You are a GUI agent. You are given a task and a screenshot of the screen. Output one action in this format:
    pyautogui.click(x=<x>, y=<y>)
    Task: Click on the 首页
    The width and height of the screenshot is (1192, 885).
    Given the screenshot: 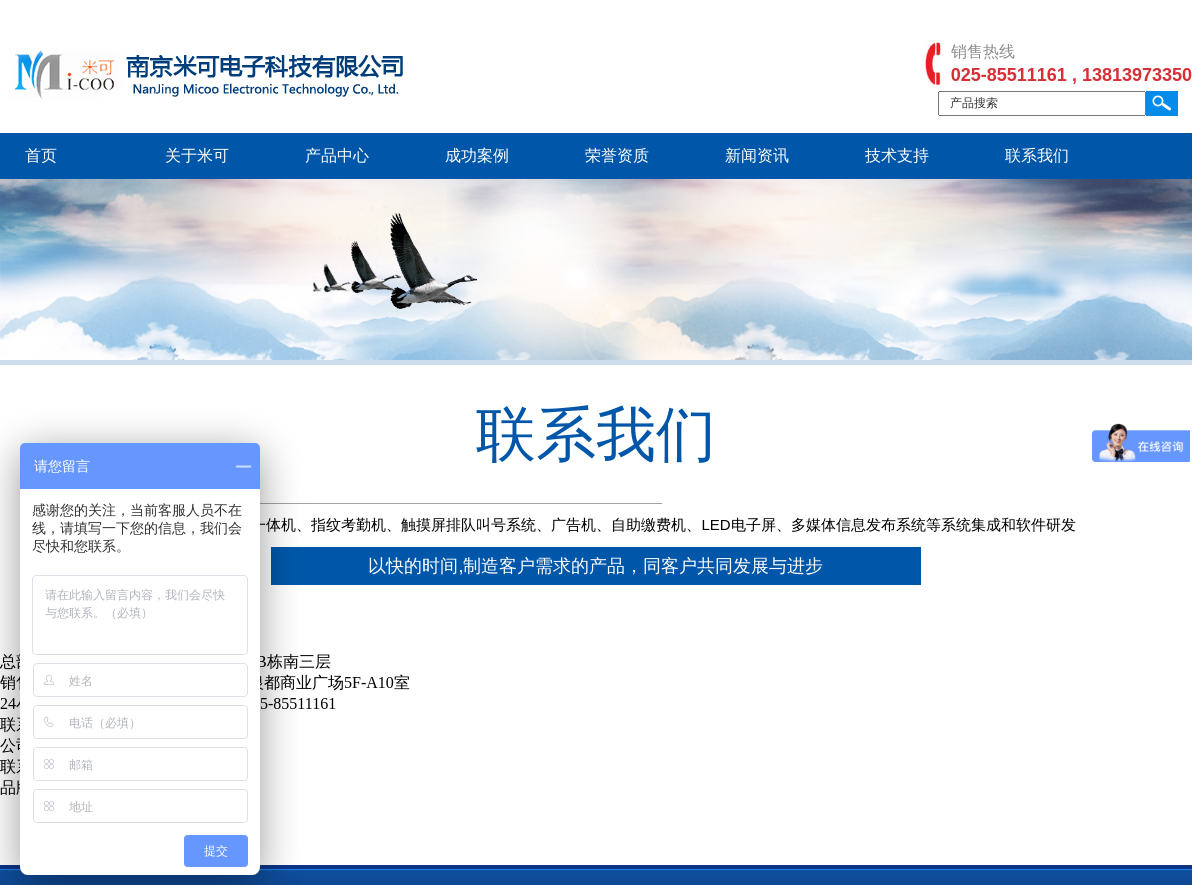 What is the action you would take?
    pyautogui.click(x=41, y=155)
    